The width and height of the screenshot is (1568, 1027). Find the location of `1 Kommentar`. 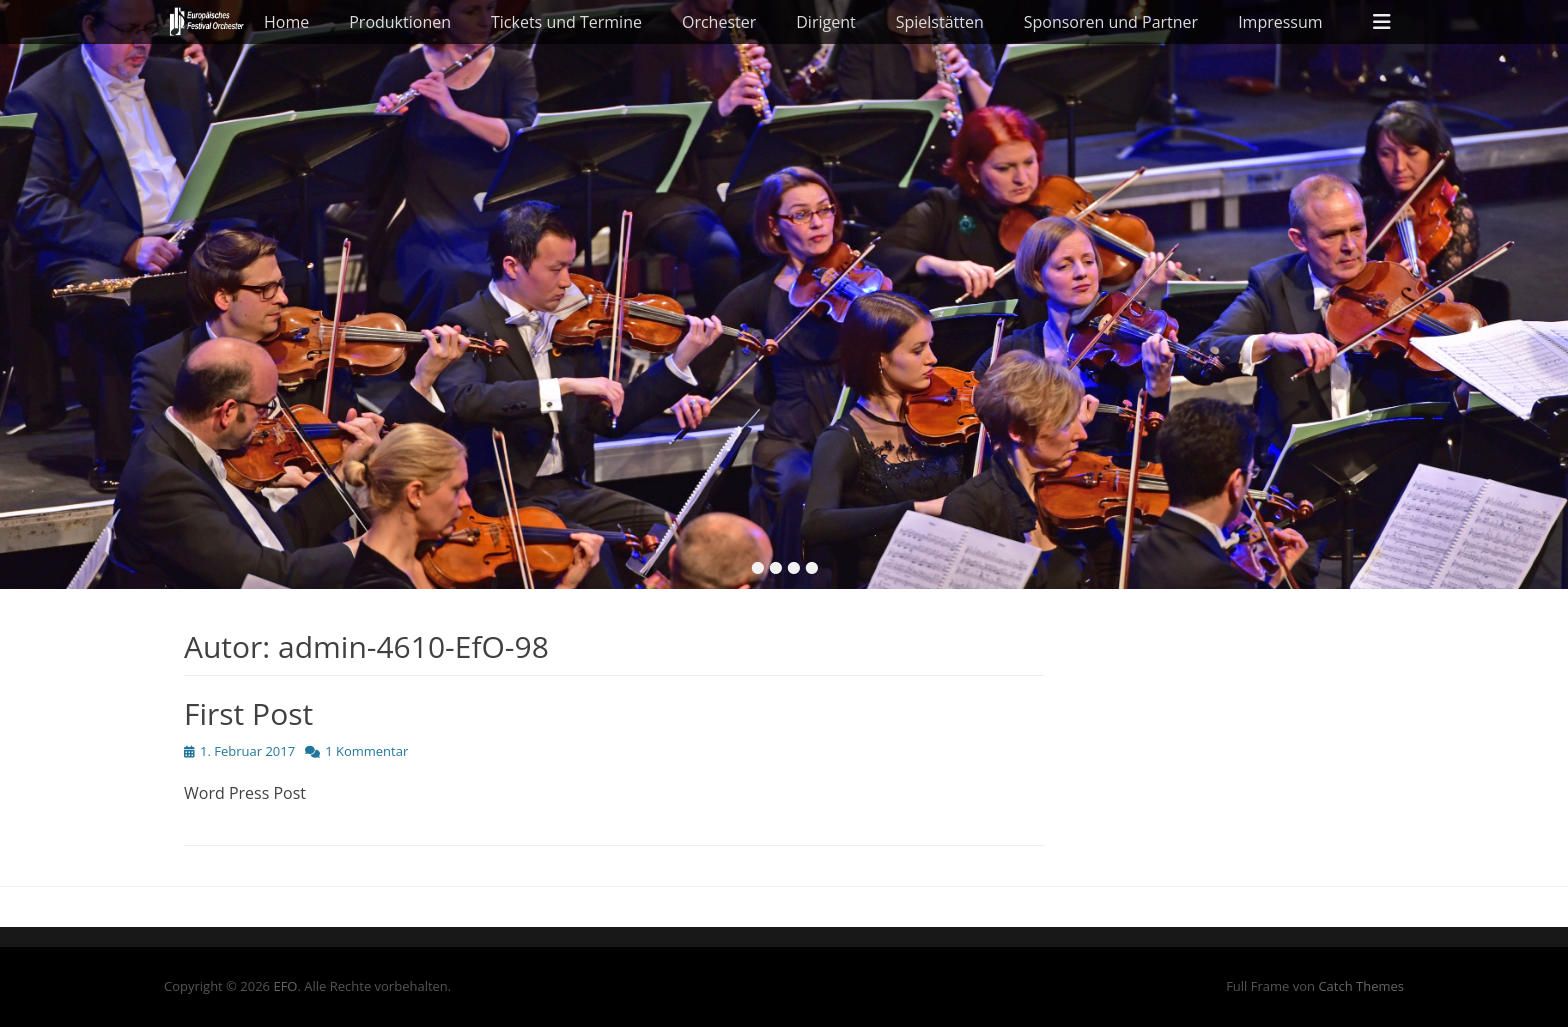

1 Kommentar is located at coordinates (366, 751).